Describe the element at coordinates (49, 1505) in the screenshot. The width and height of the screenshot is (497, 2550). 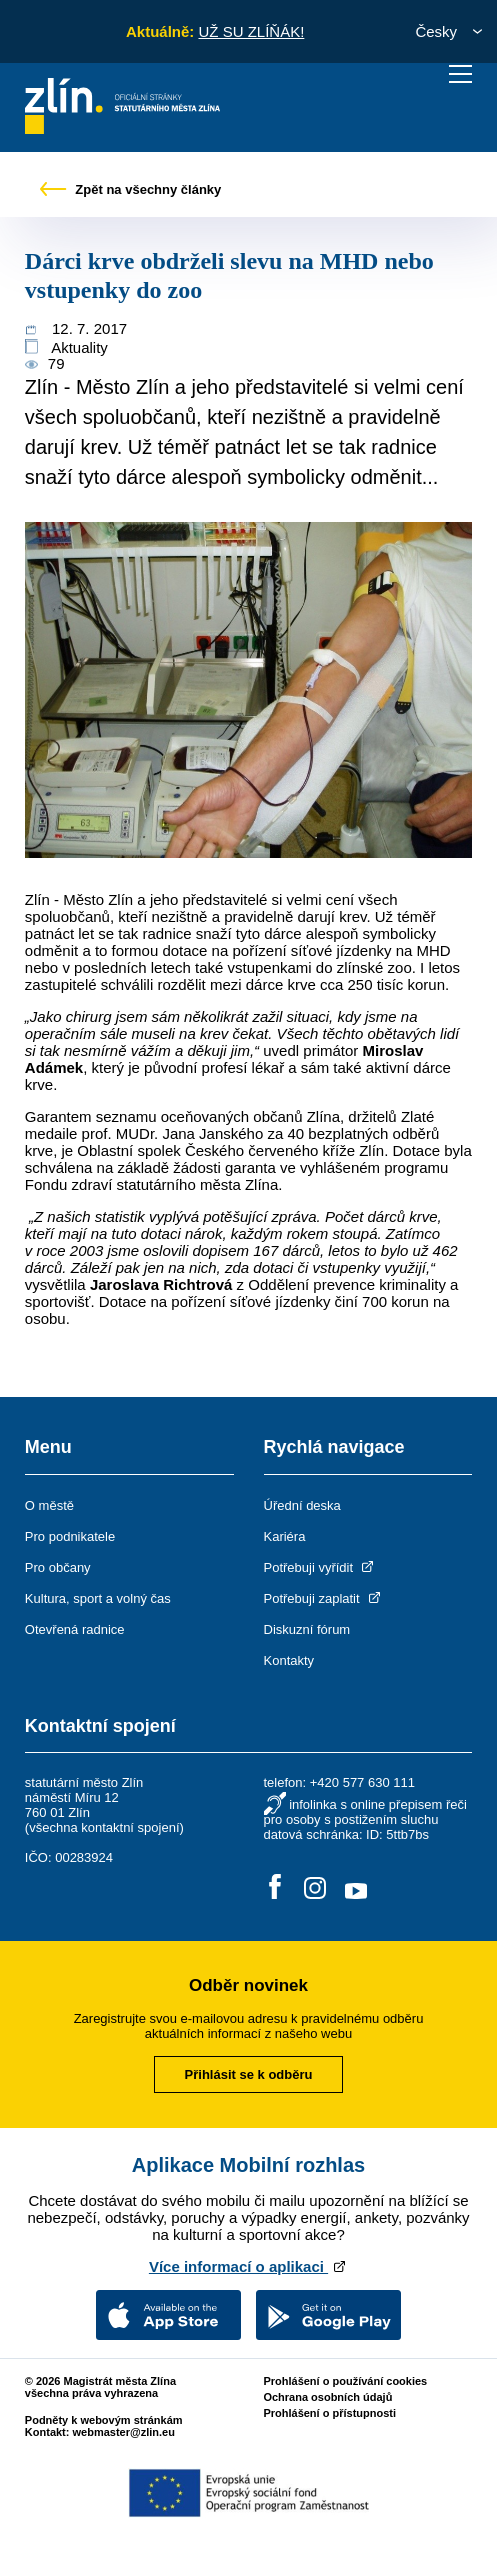
I see `O městě` at that location.